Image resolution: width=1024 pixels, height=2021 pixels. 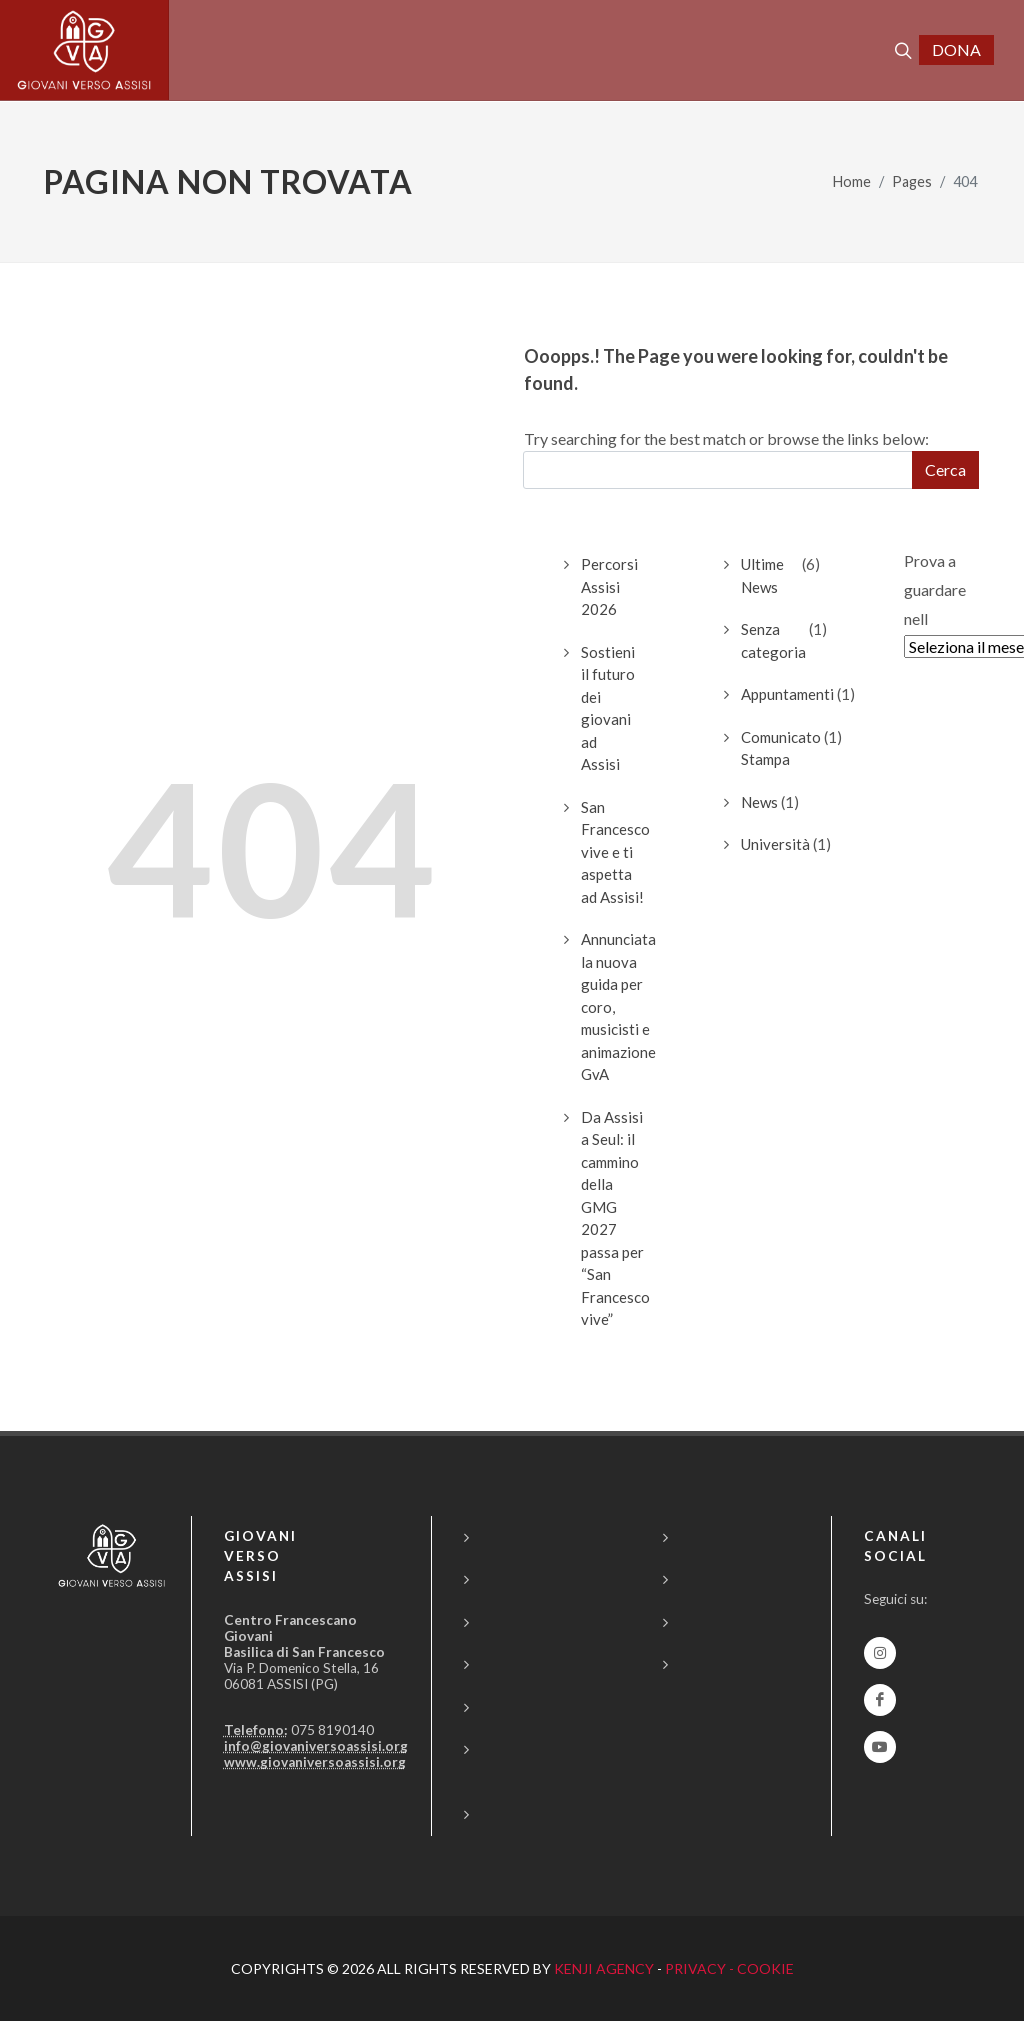 I want to click on Appuntamenti, so click(x=787, y=694).